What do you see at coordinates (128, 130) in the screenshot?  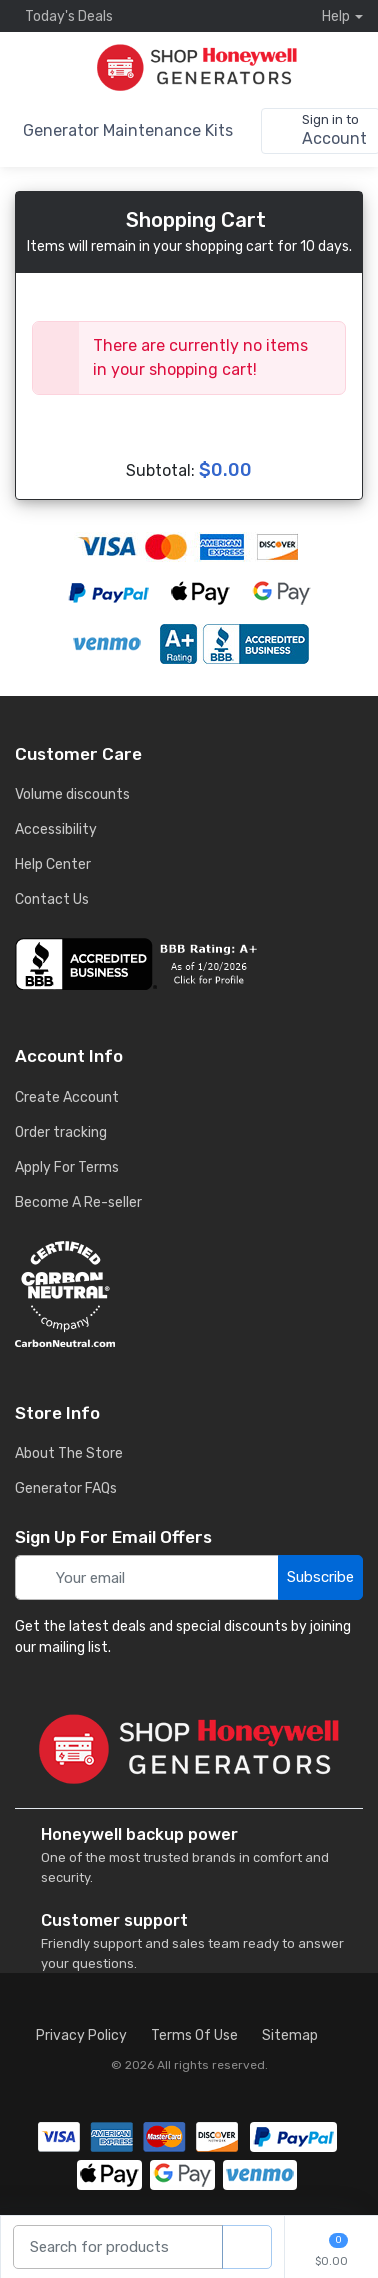 I see `Generator Maintenance Kits` at bounding box center [128, 130].